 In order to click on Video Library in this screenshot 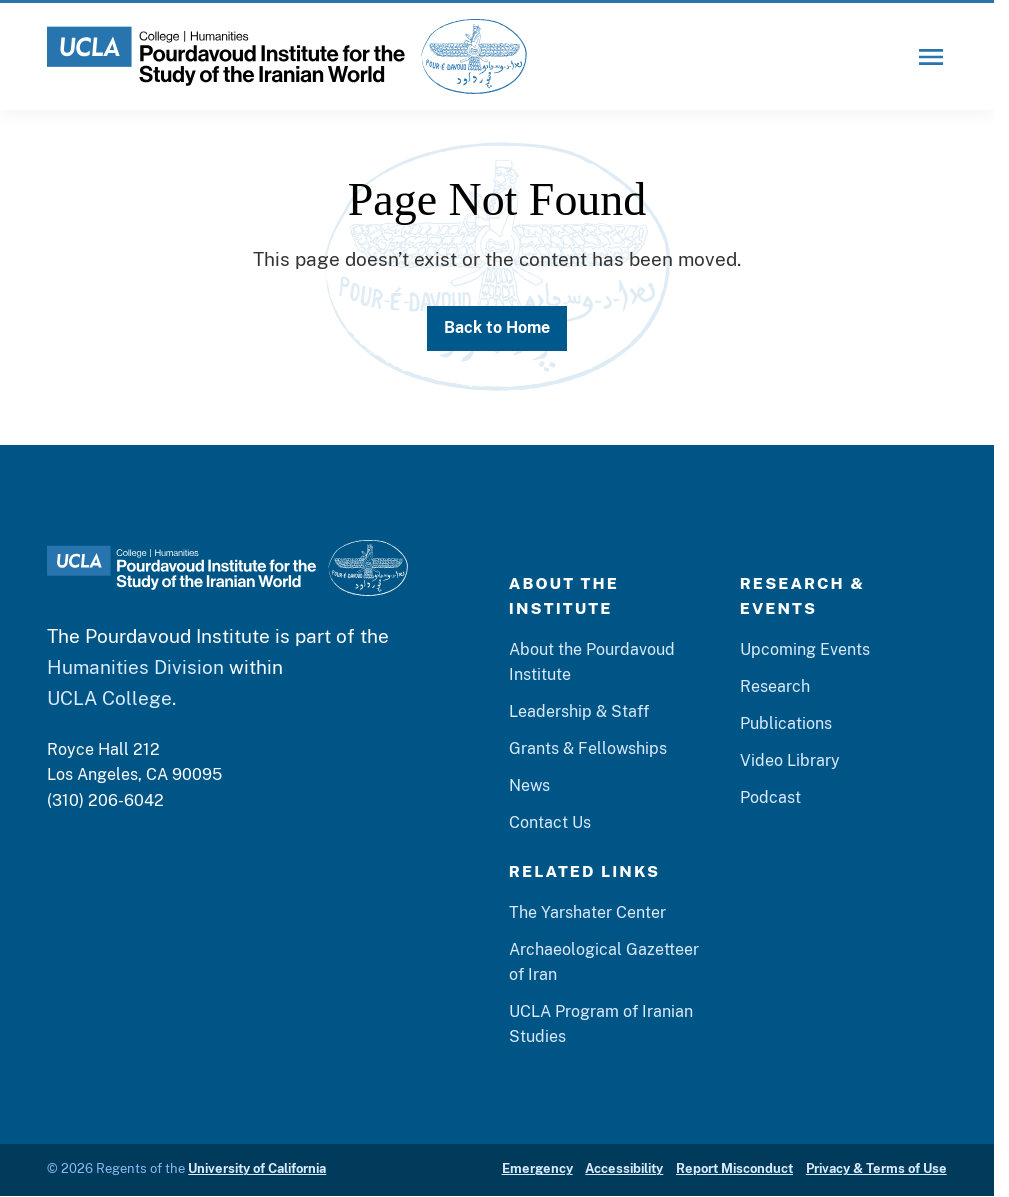, I will do `click(790, 760)`.